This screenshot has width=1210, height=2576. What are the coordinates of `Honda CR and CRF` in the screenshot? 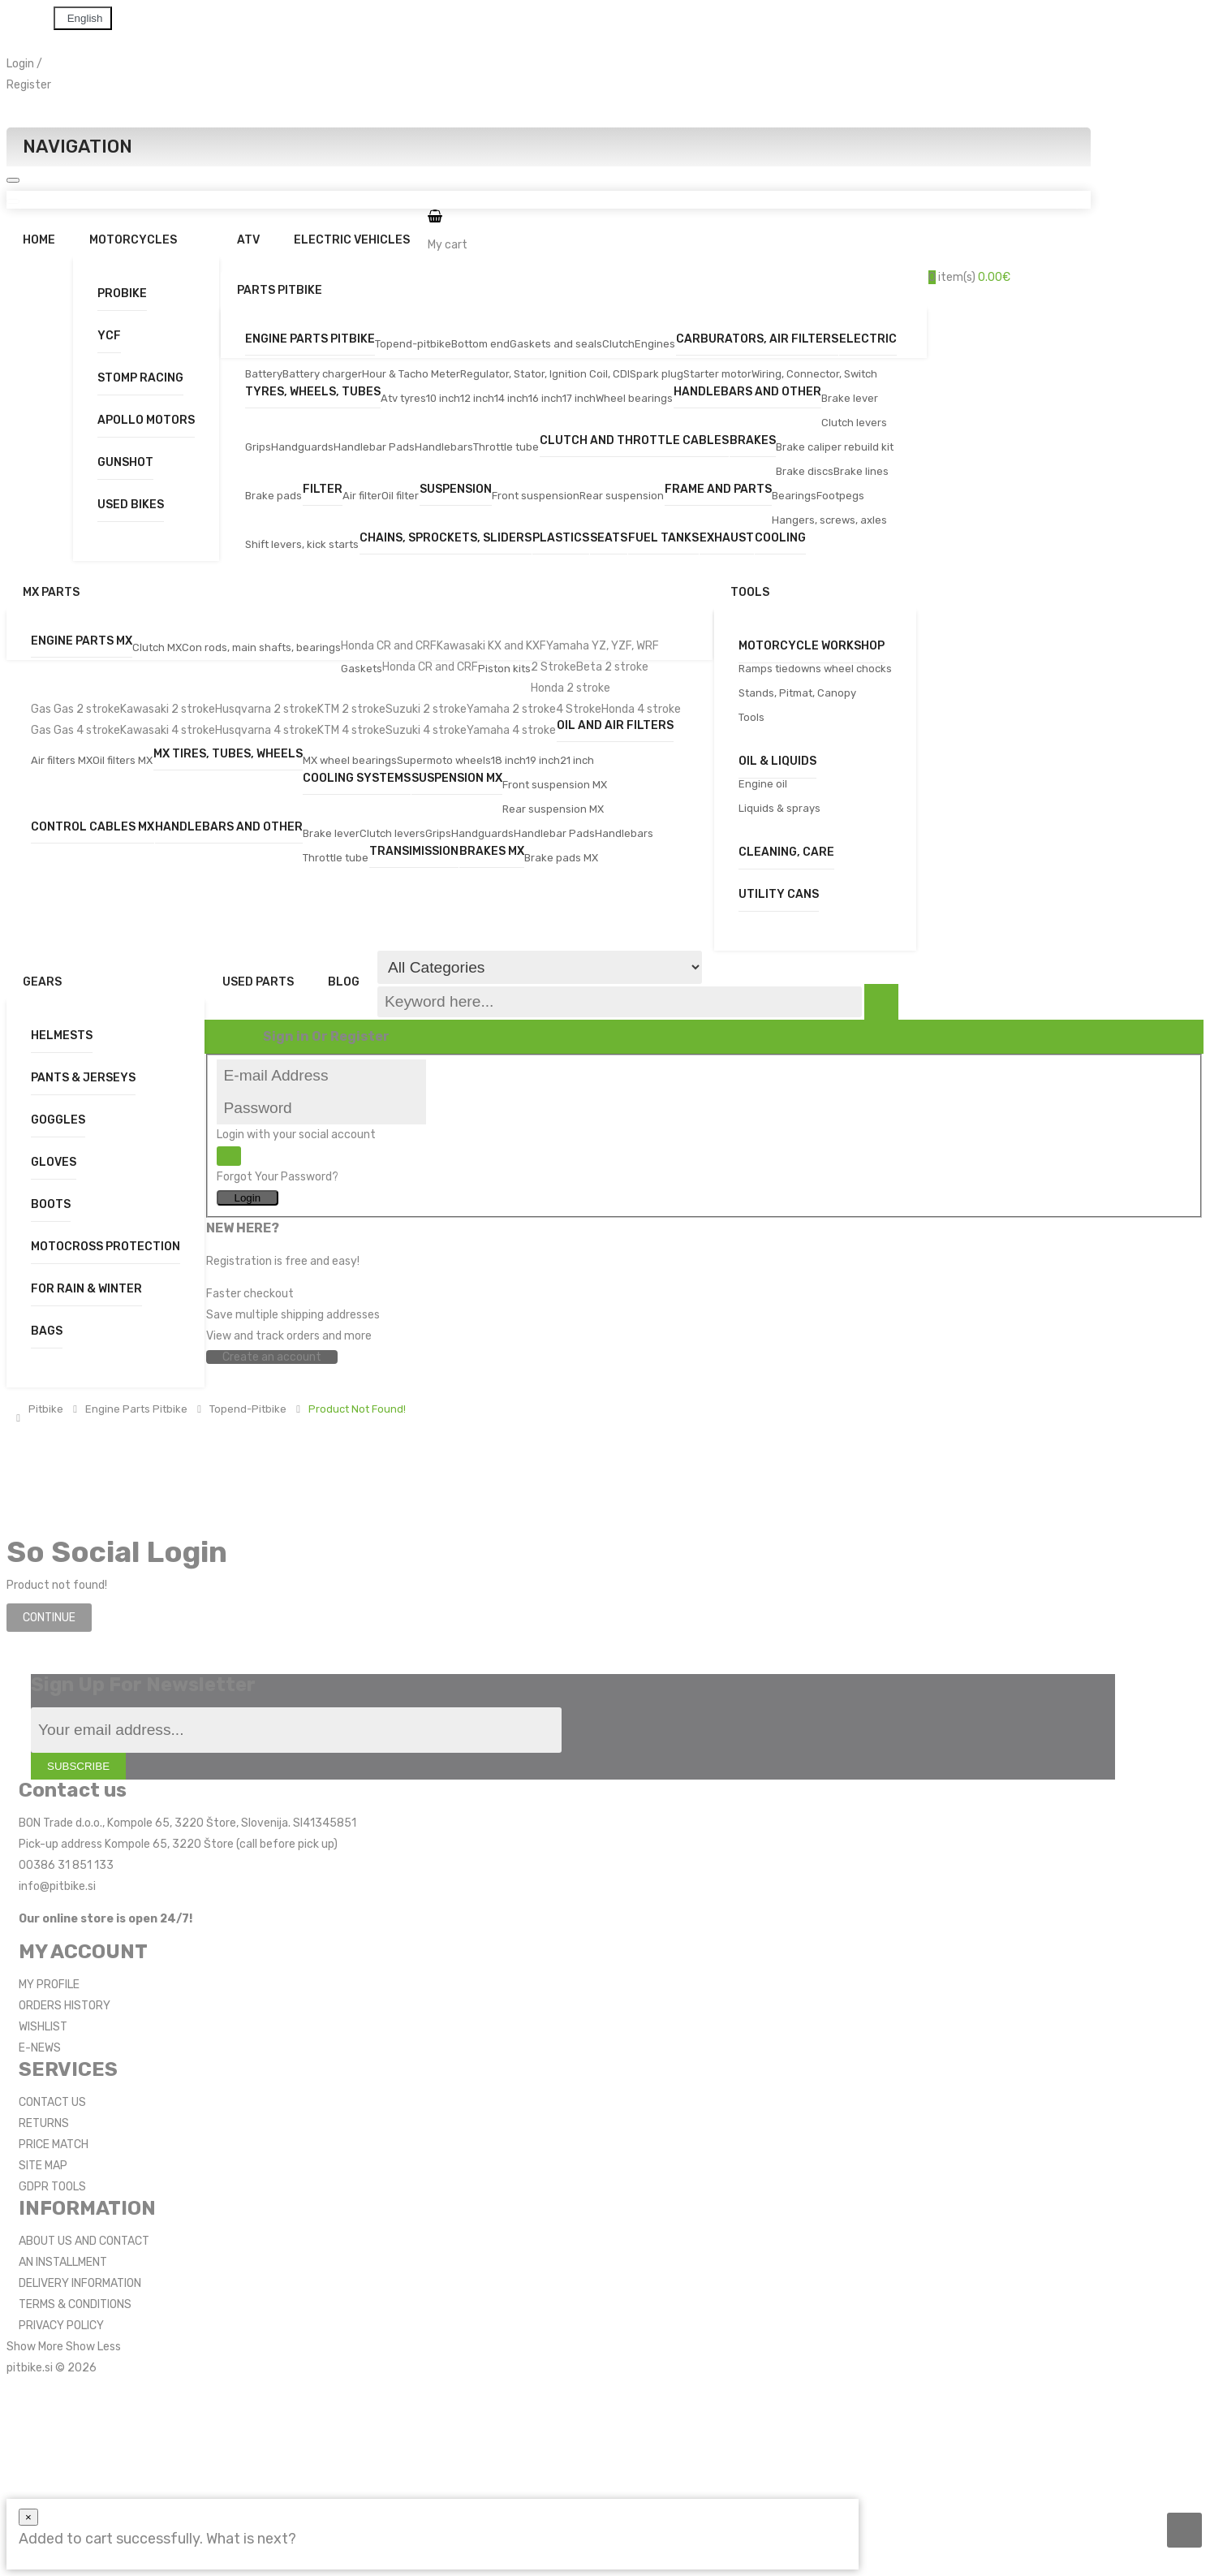 It's located at (389, 646).